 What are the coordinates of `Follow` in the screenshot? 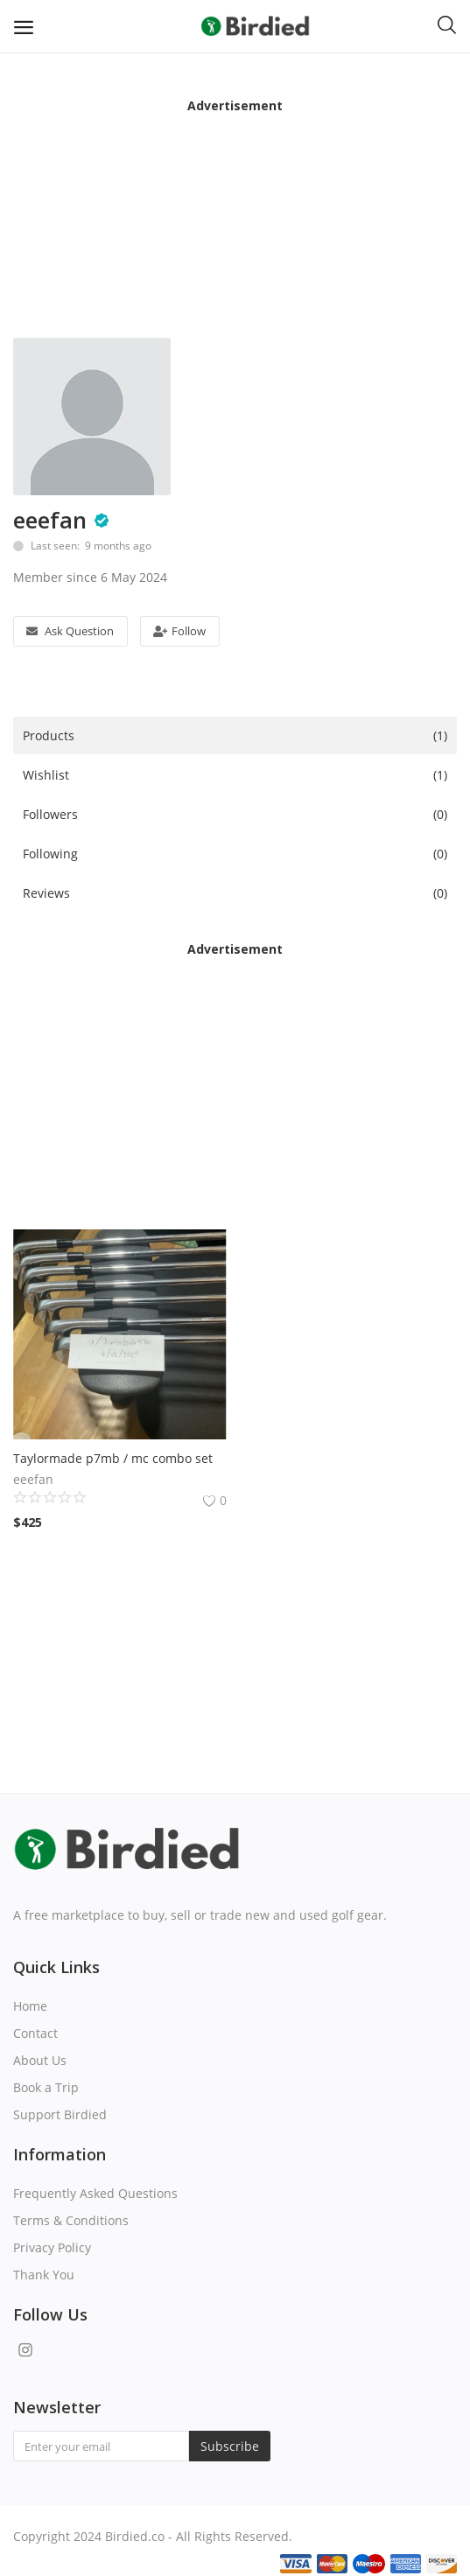 It's located at (179, 631).